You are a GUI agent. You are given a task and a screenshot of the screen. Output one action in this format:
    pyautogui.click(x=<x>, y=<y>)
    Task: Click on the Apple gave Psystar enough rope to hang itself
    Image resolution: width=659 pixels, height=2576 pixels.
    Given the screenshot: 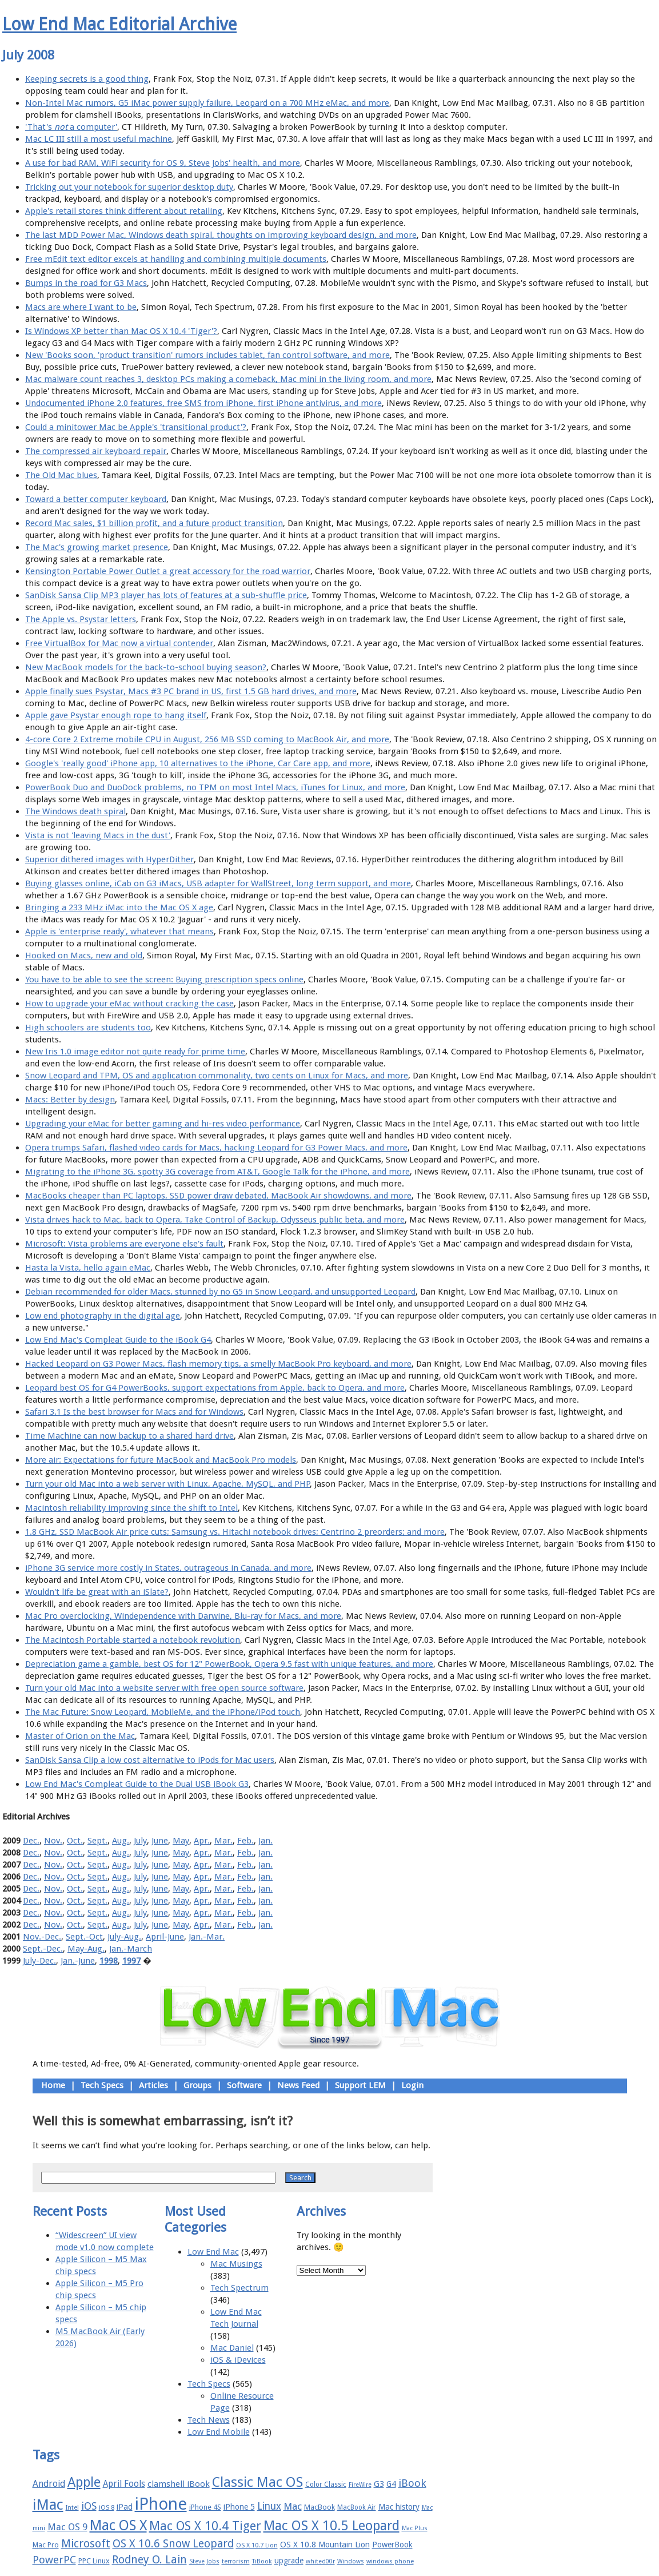 What is the action you would take?
    pyautogui.click(x=115, y=715)
    